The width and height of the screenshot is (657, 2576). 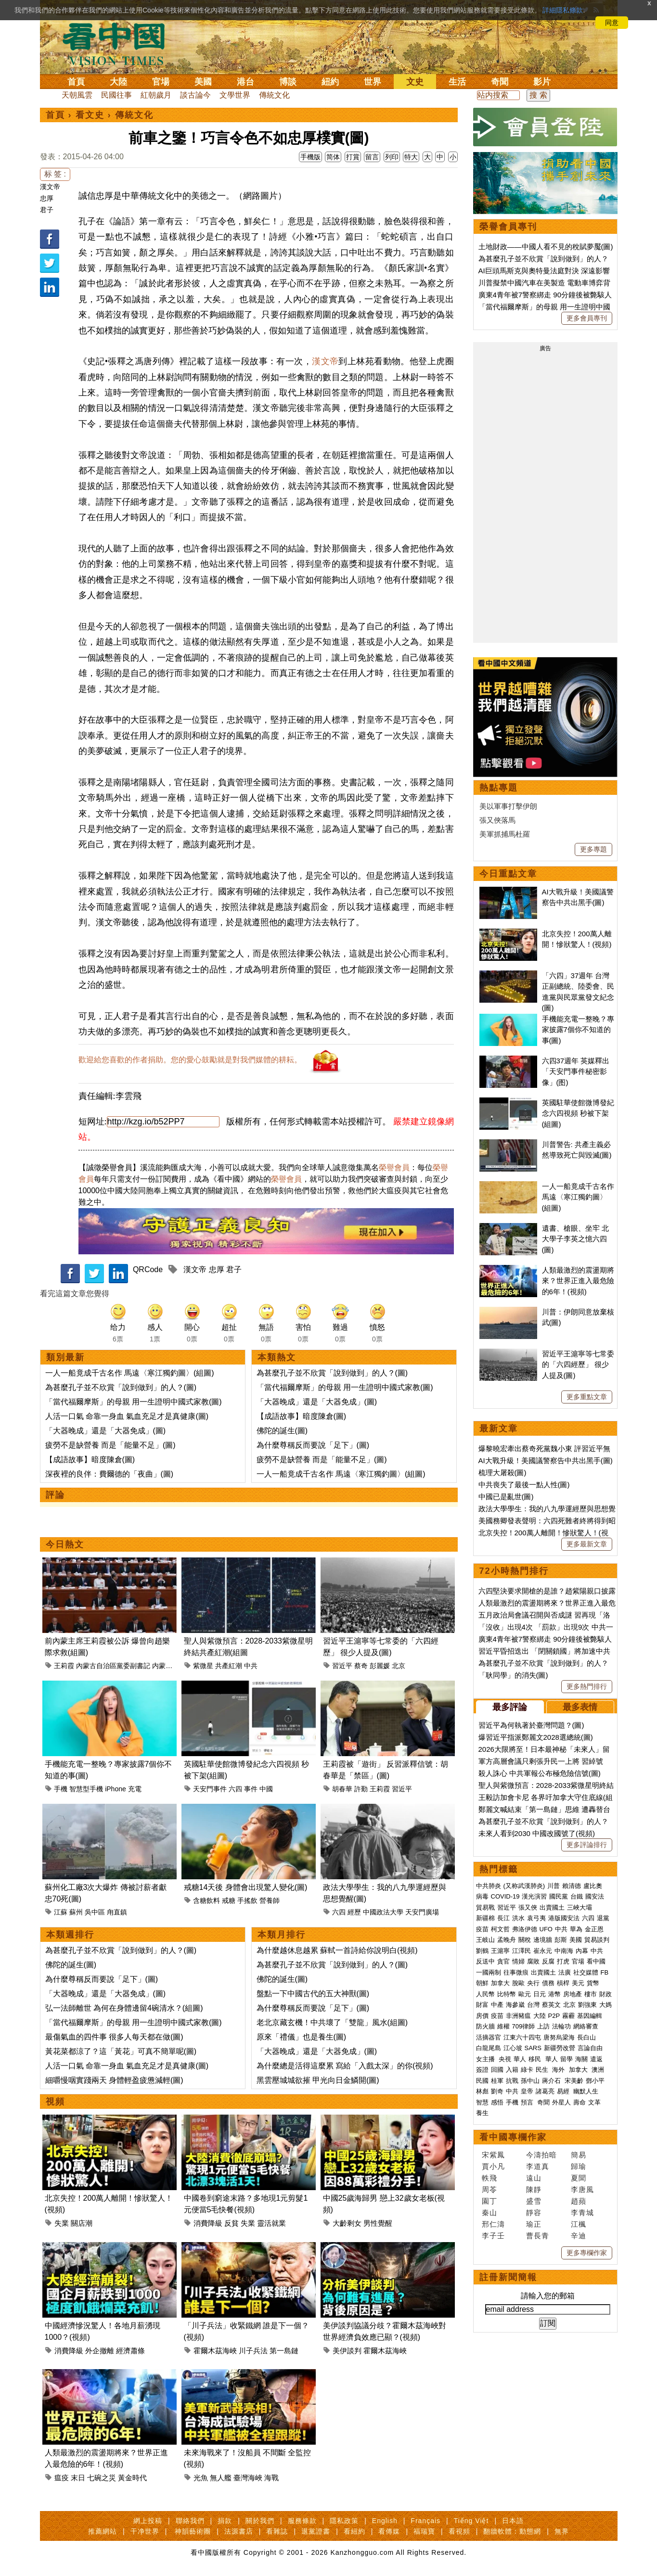 I want to click on 人類最激烈的震盪期將來？世界正進入最危險的6年！(視頻), so click(x=578, y=1281).